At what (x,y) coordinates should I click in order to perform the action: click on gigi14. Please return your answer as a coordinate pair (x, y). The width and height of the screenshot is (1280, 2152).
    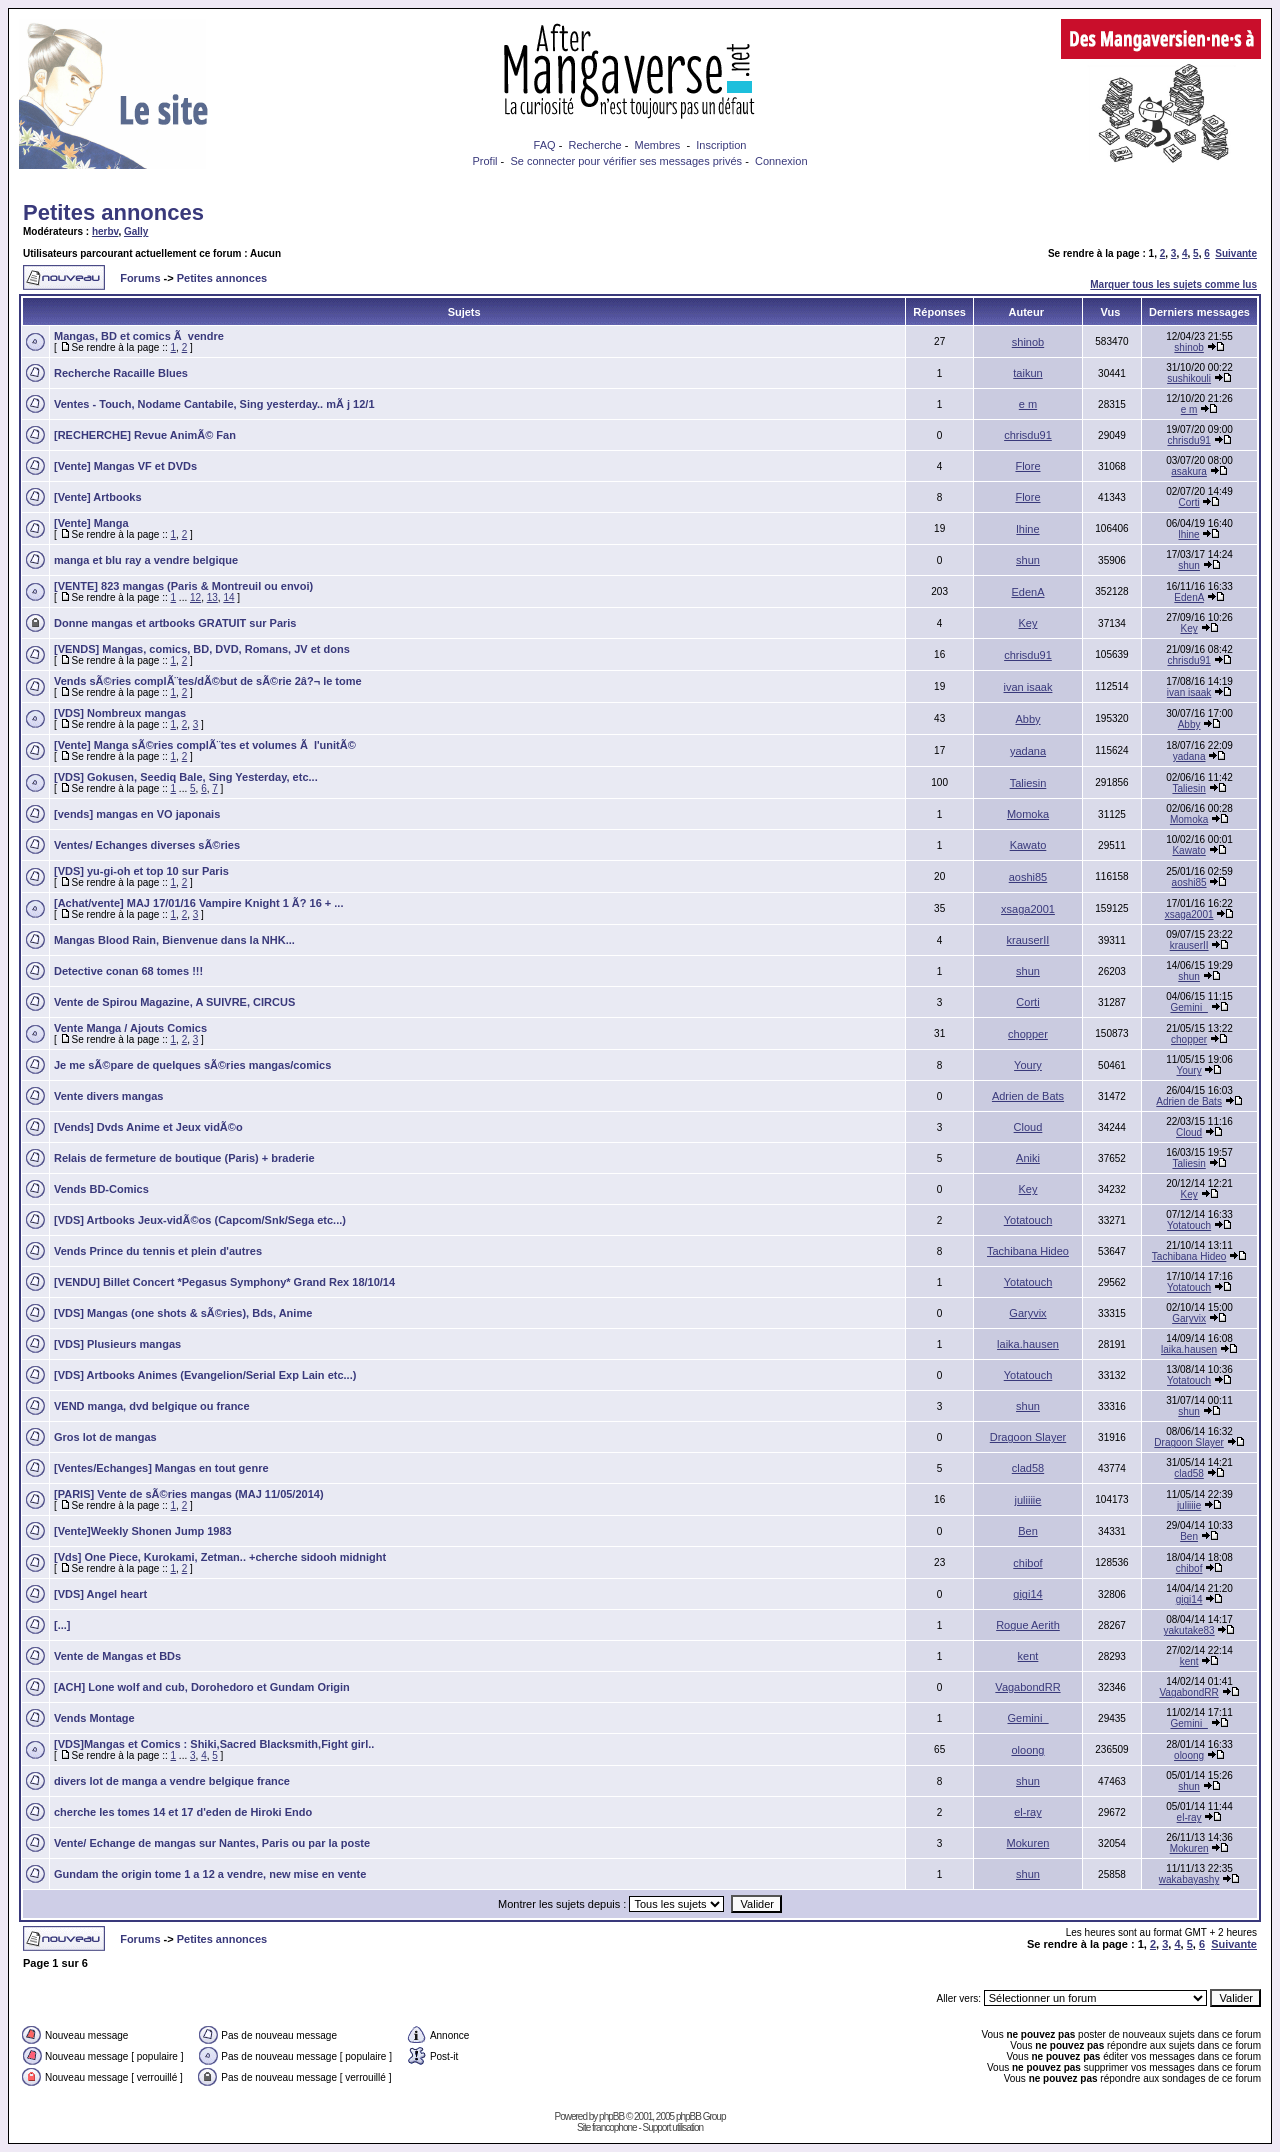
    Looking at the image, I should click on (1027, 1594).